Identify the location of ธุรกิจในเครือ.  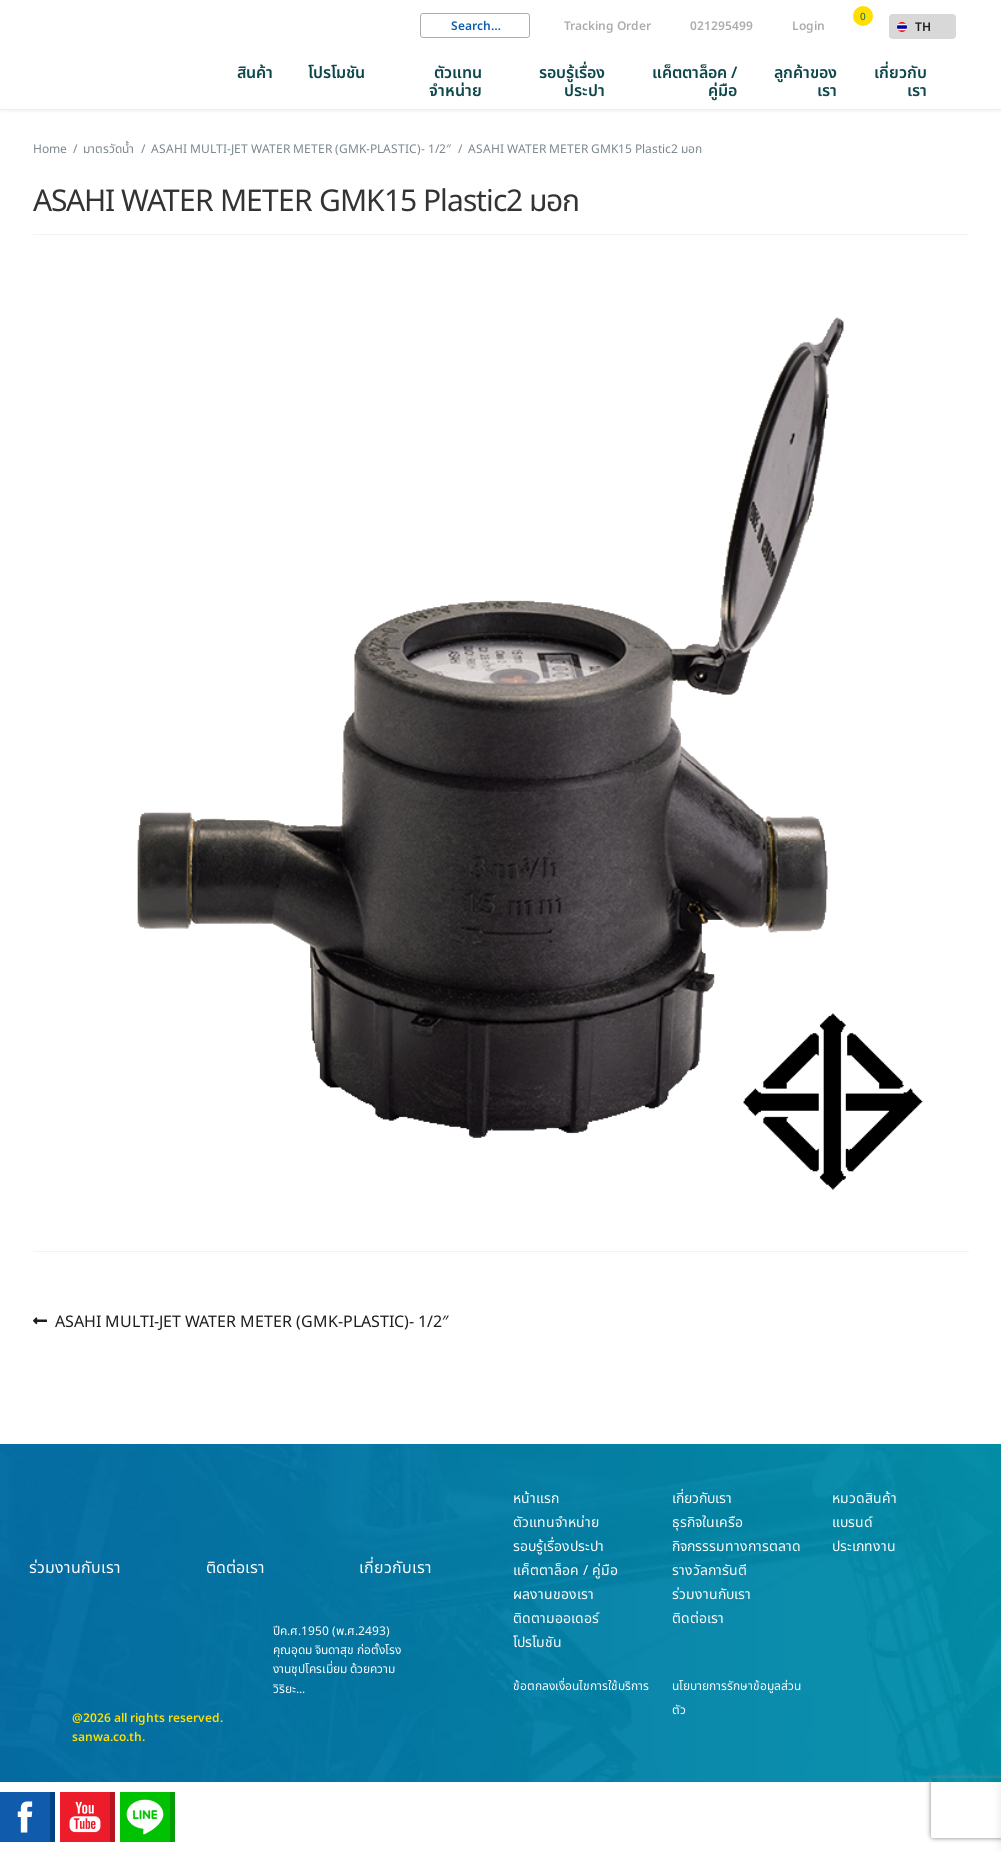
(707, 1522).